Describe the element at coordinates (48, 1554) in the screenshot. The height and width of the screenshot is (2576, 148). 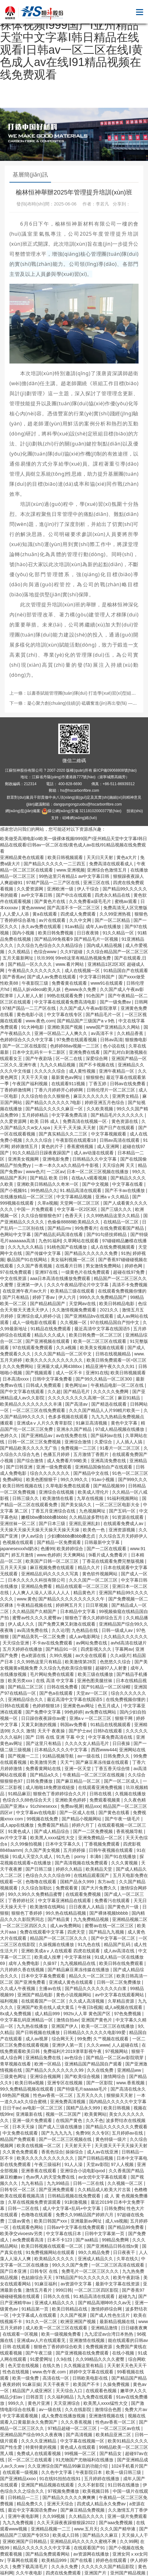
I see `www.色婷婷` at that location.